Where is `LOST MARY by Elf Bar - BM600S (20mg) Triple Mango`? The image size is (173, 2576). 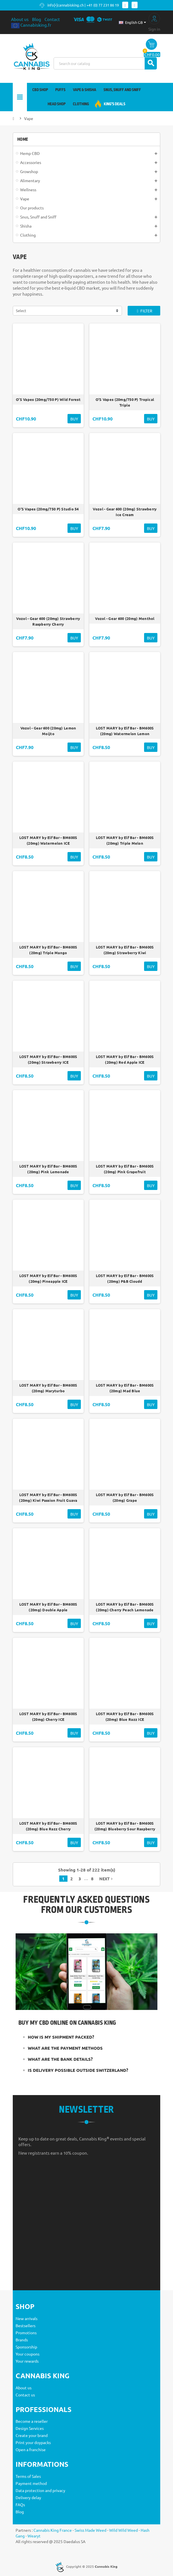 LOST MARY by Elf Bar - BM600S (20mg) Triple Mango is located at coordinates (48, 950).